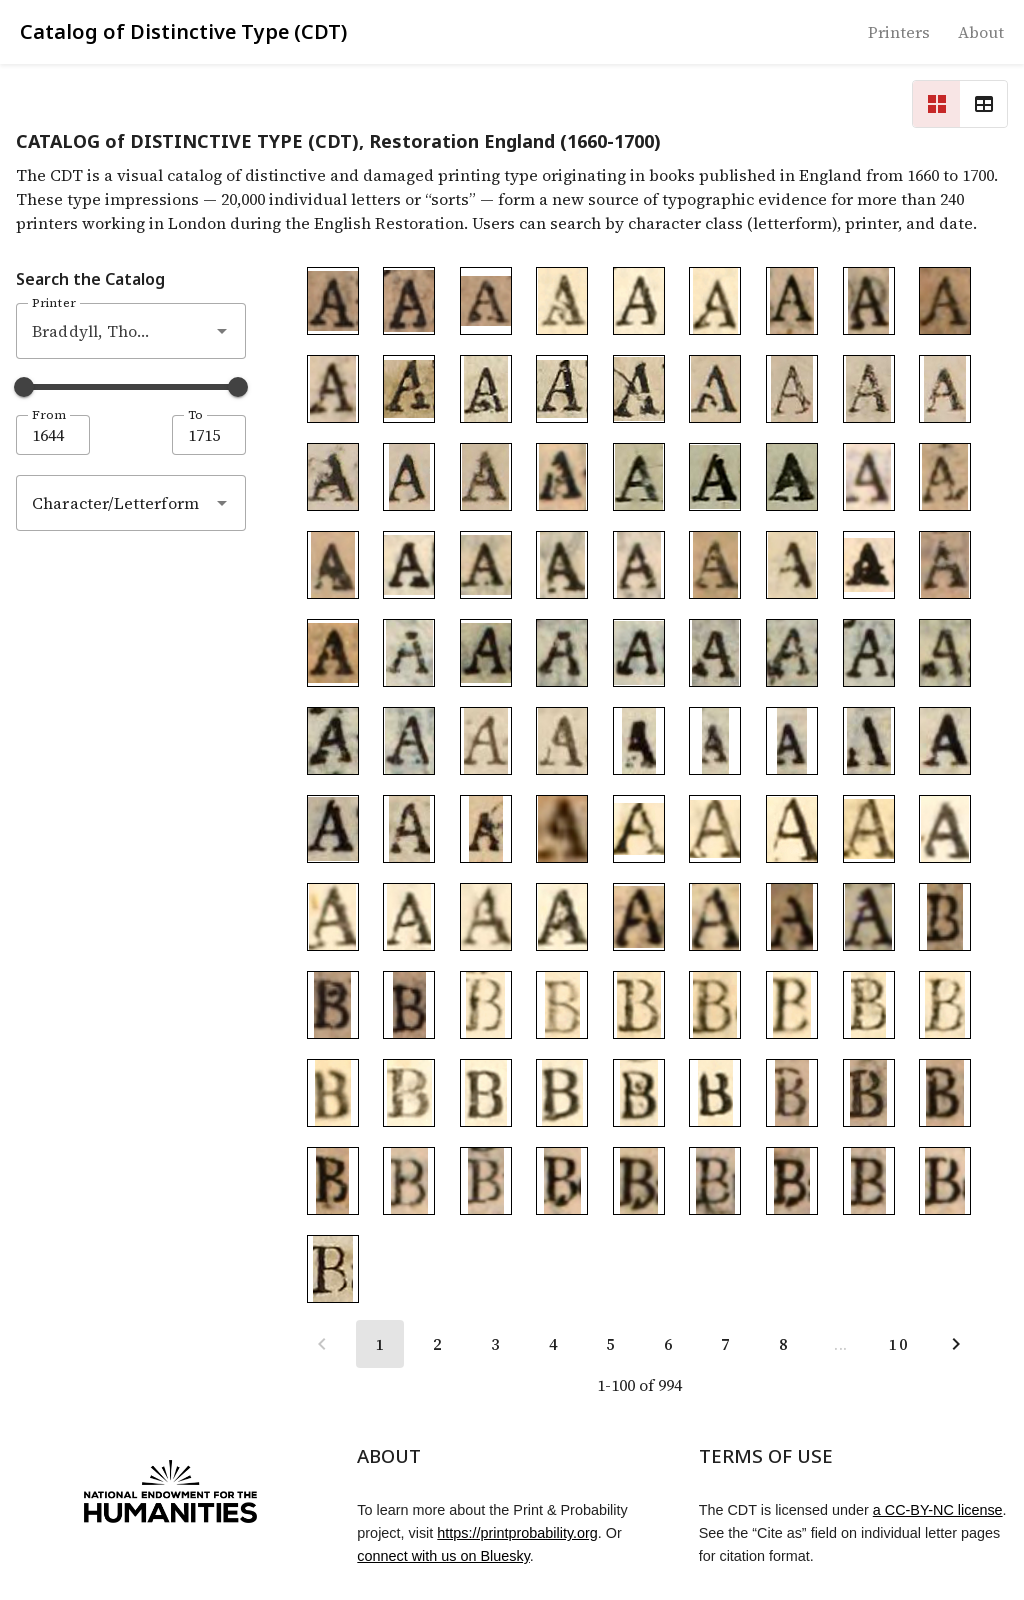 This screenshot has width=1024, height=1600. Describe the element at coordinates (333, 1181) in the screenshot. I see `[To detail page of Braddyll_B1688.004]` at that location.